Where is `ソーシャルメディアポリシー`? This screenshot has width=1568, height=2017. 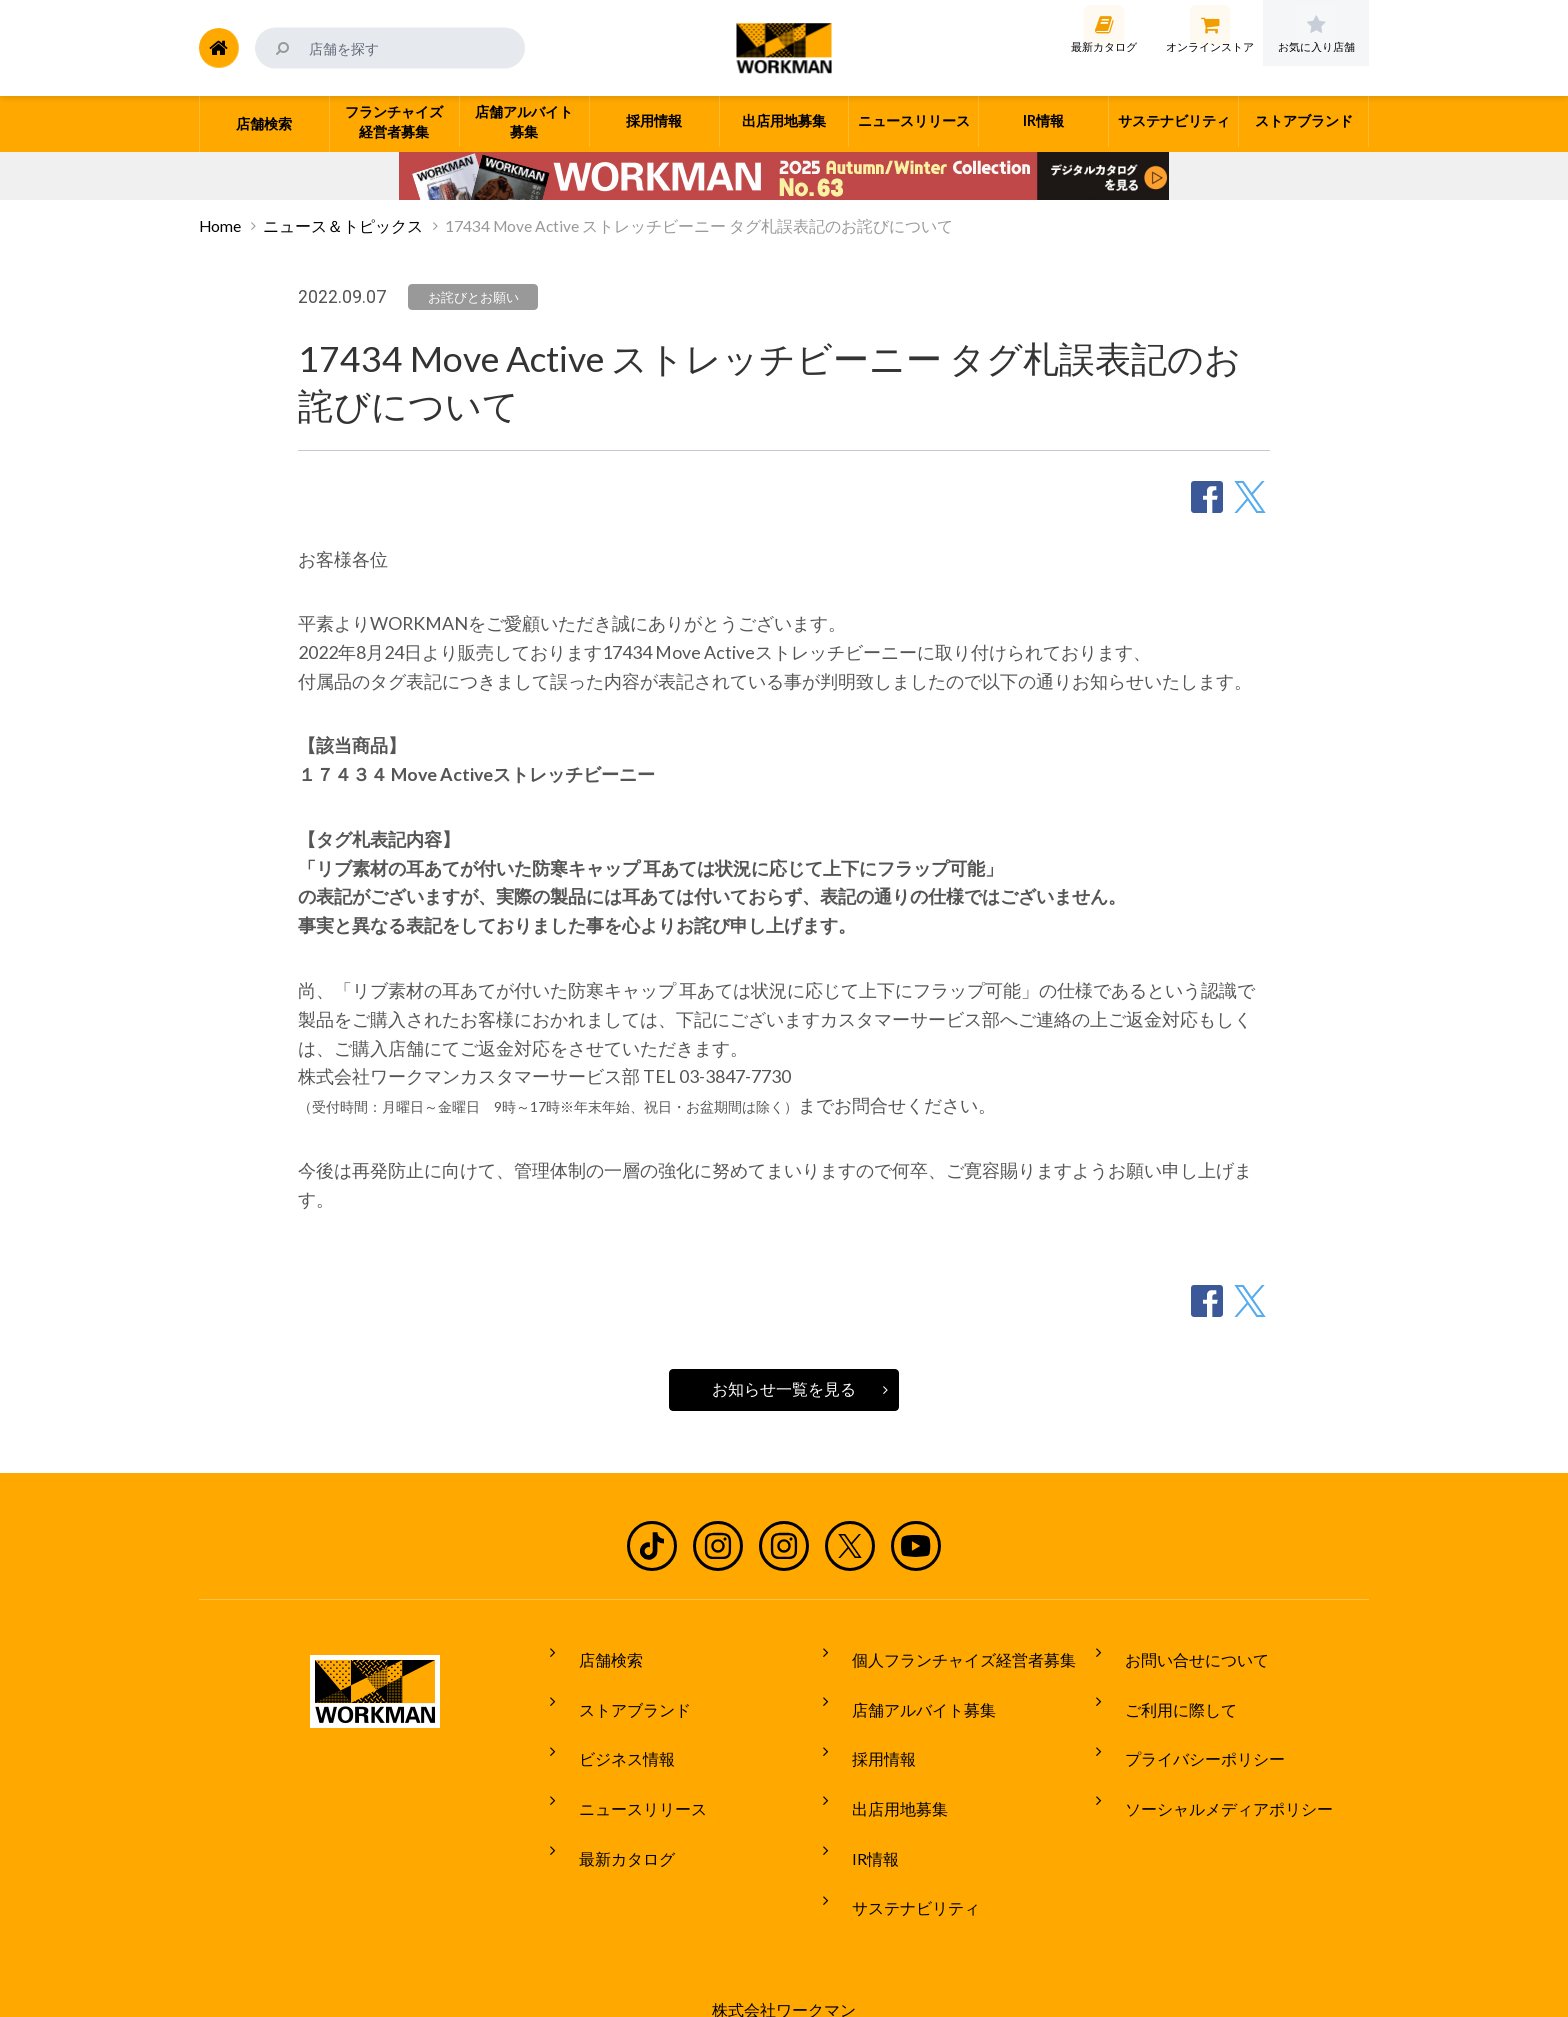 ソーシャルメディアポリシー is located at coordinates (1214, 1765).